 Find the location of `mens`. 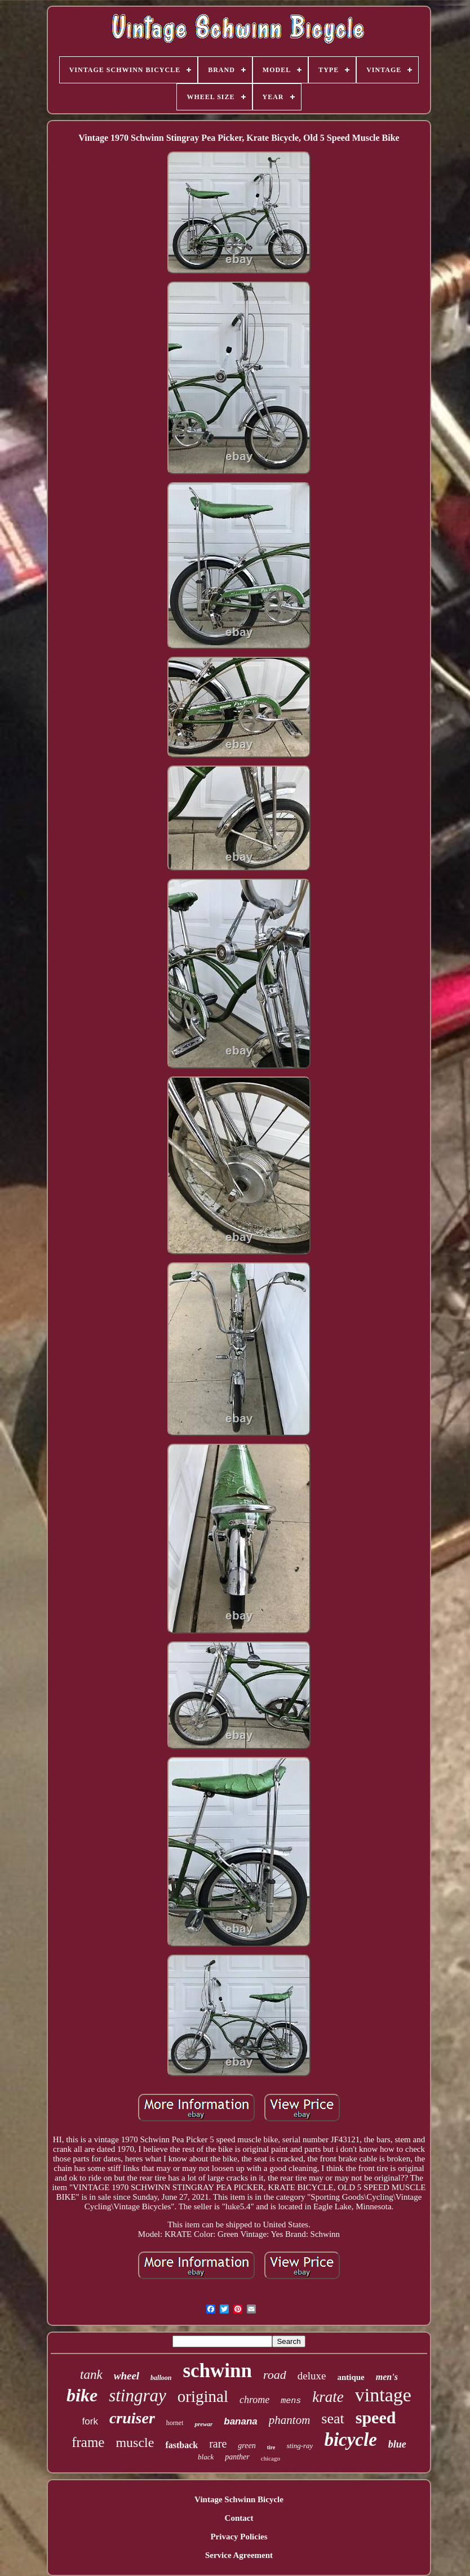

mens is located at coordinates (291, 2401).